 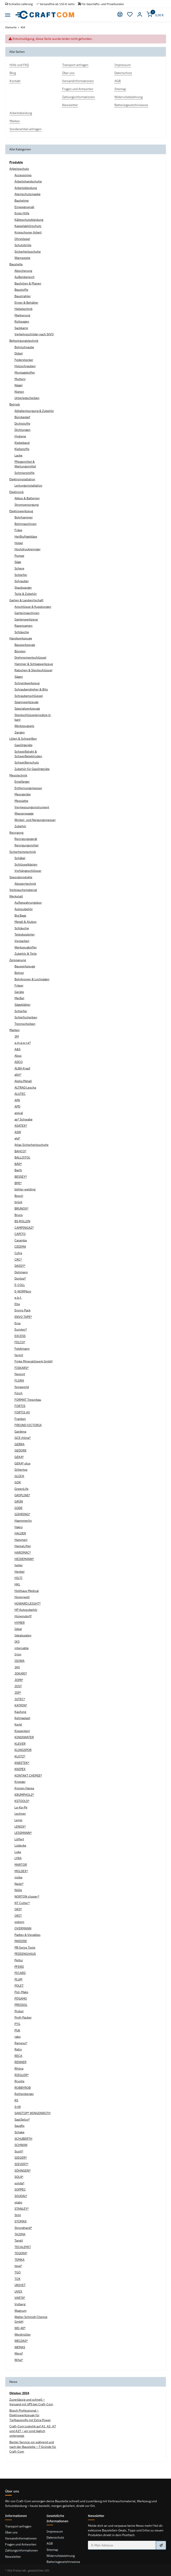 What do you see at coordinates (14, 404) in the screenshot?
I see `Betrieb` at bounding box center [14, 404].